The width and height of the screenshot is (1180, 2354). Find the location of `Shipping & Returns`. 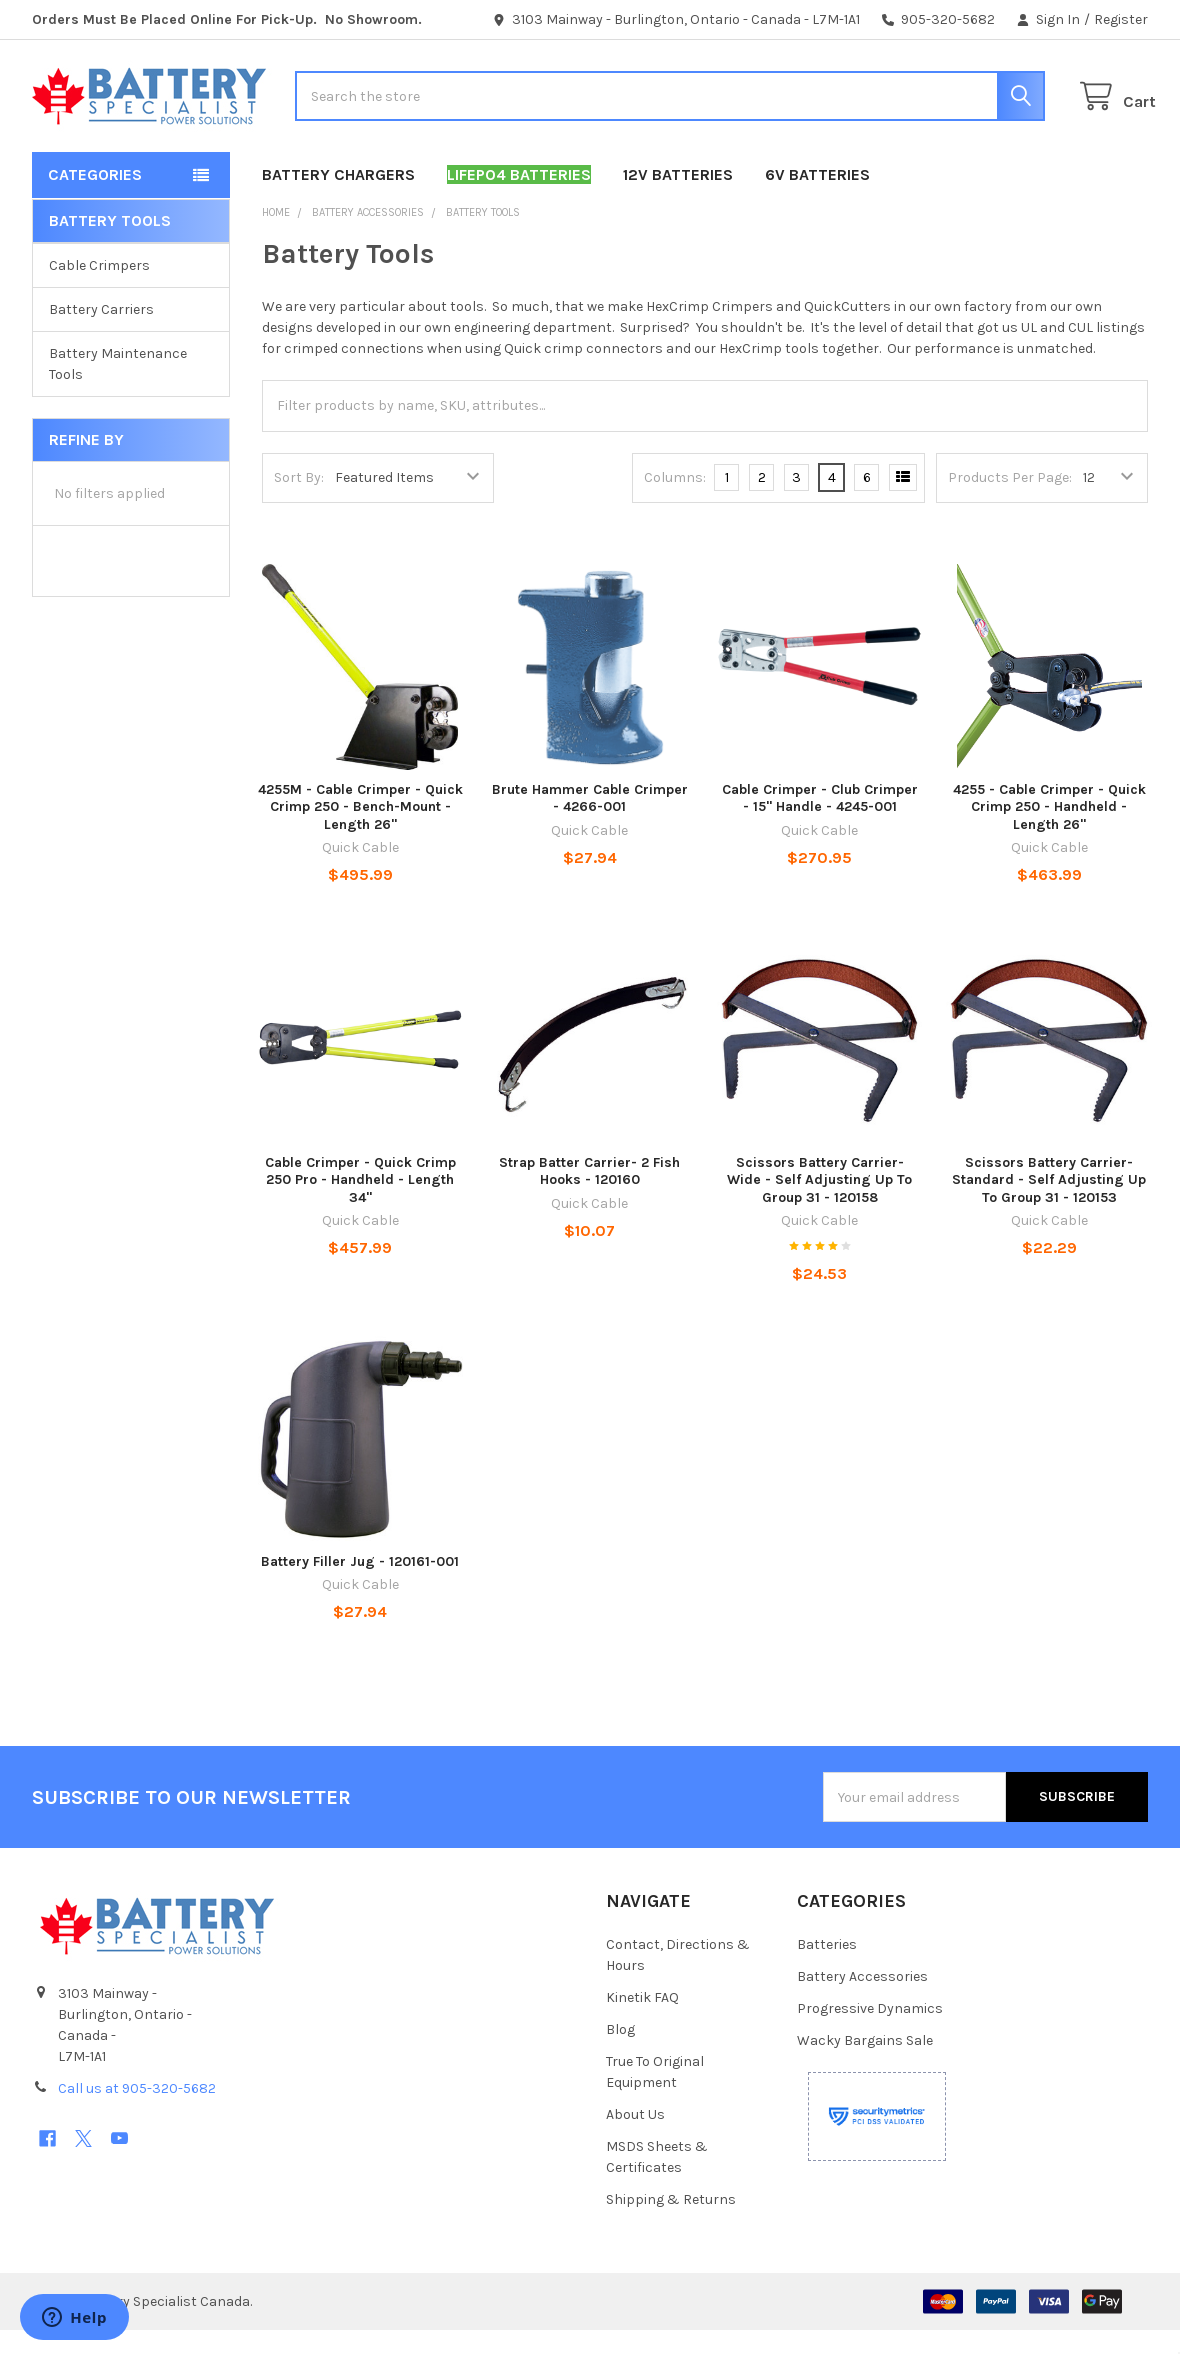

Shipping & Returns is located at coordinates (671, 2223).